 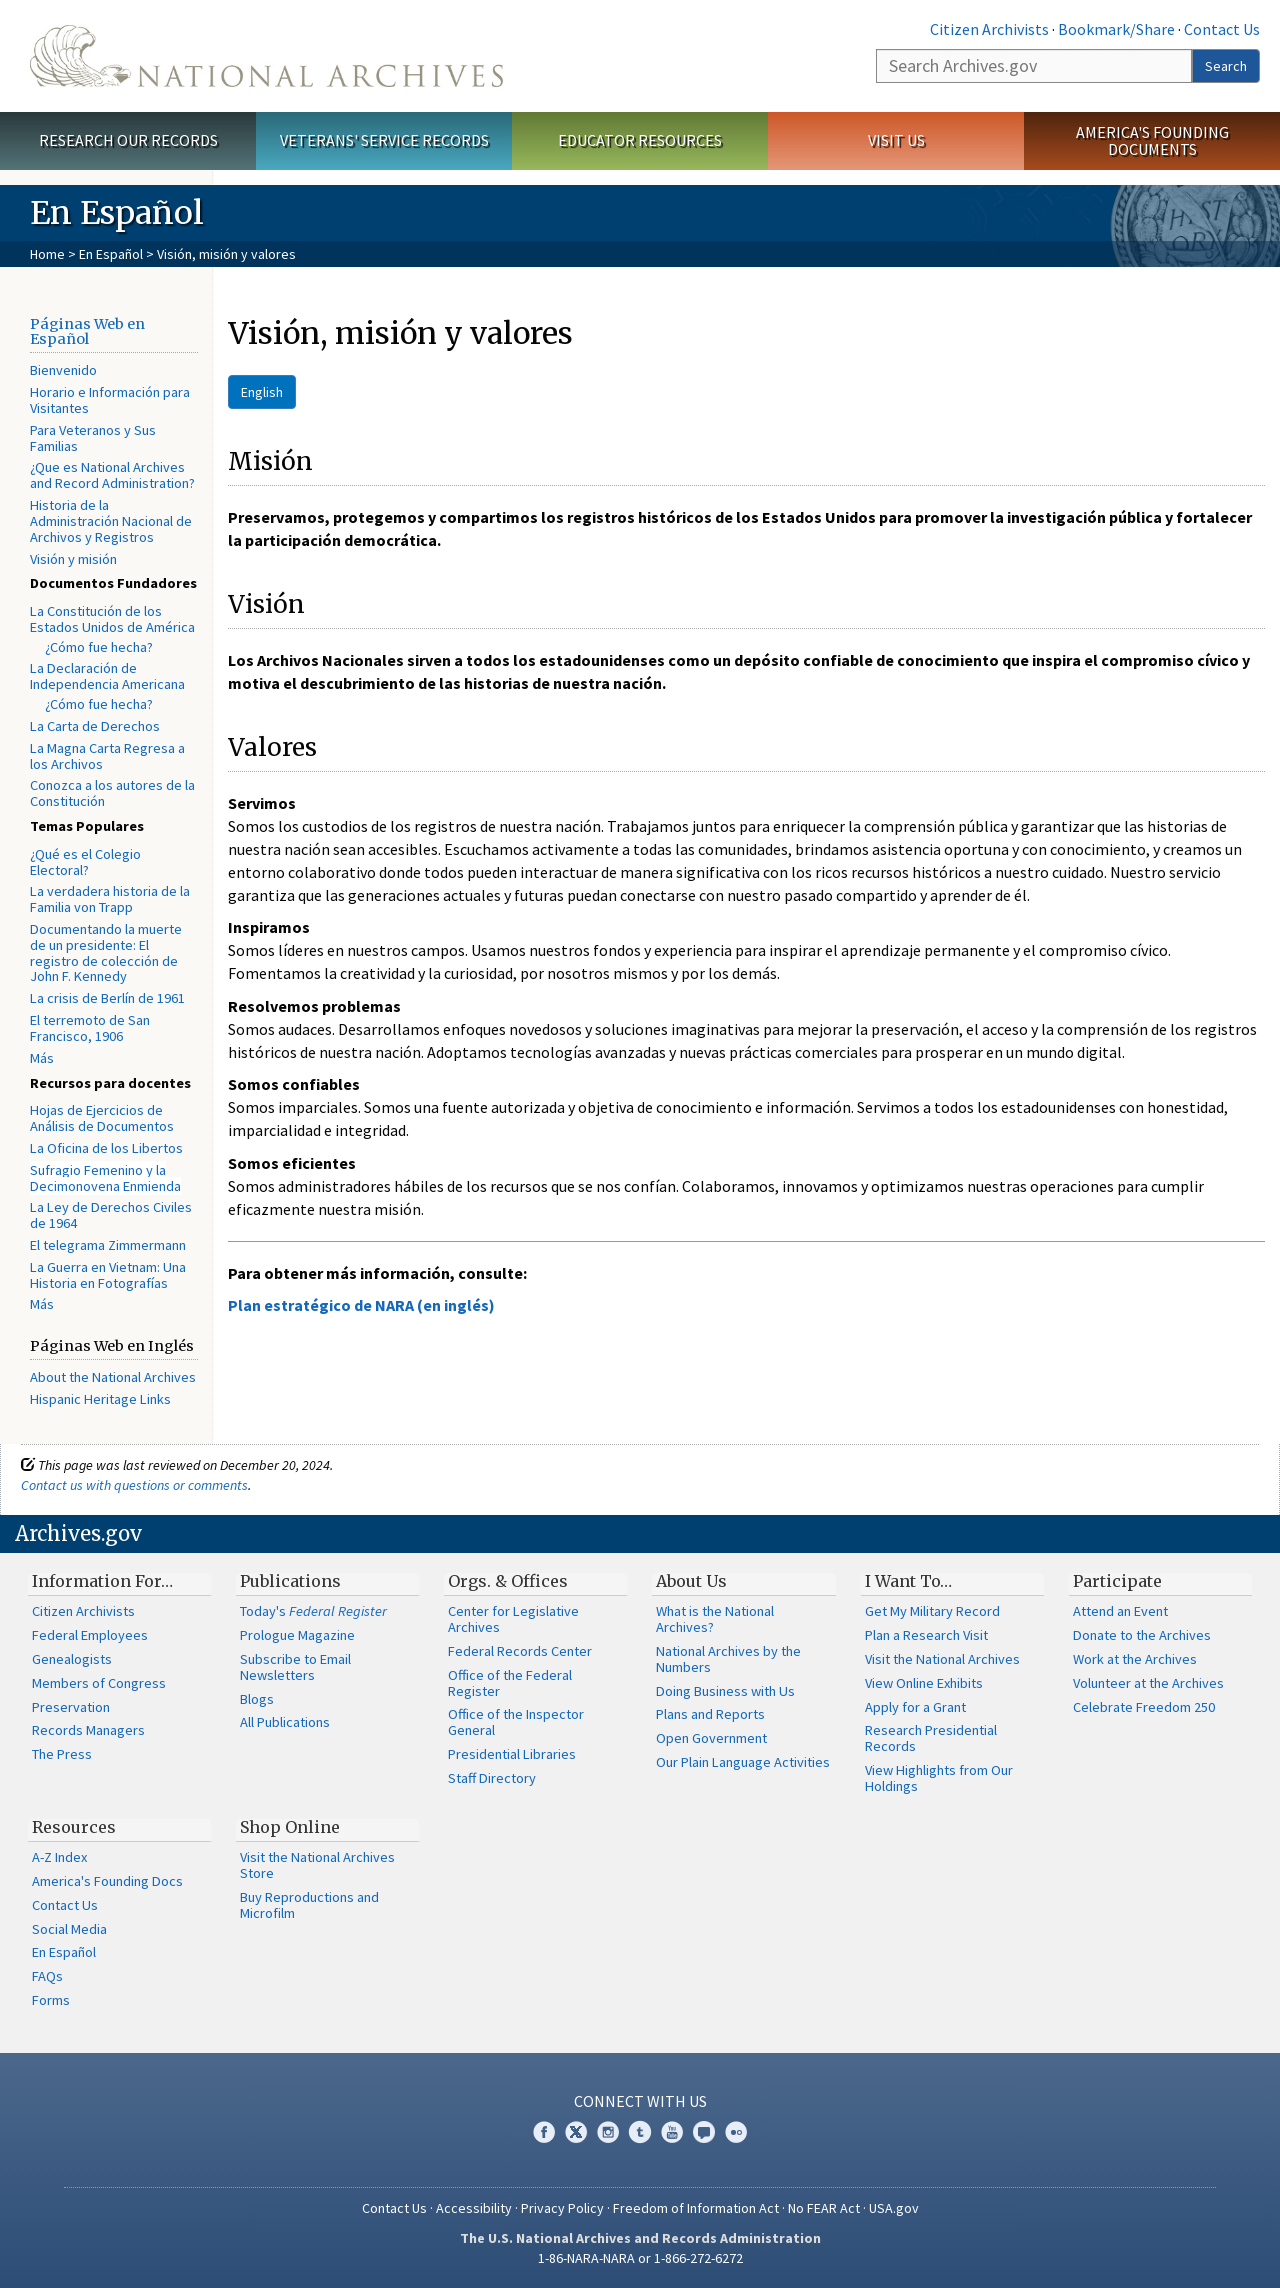 I want to click on National Archives by the Numbers, so click(x=728, y=1659).